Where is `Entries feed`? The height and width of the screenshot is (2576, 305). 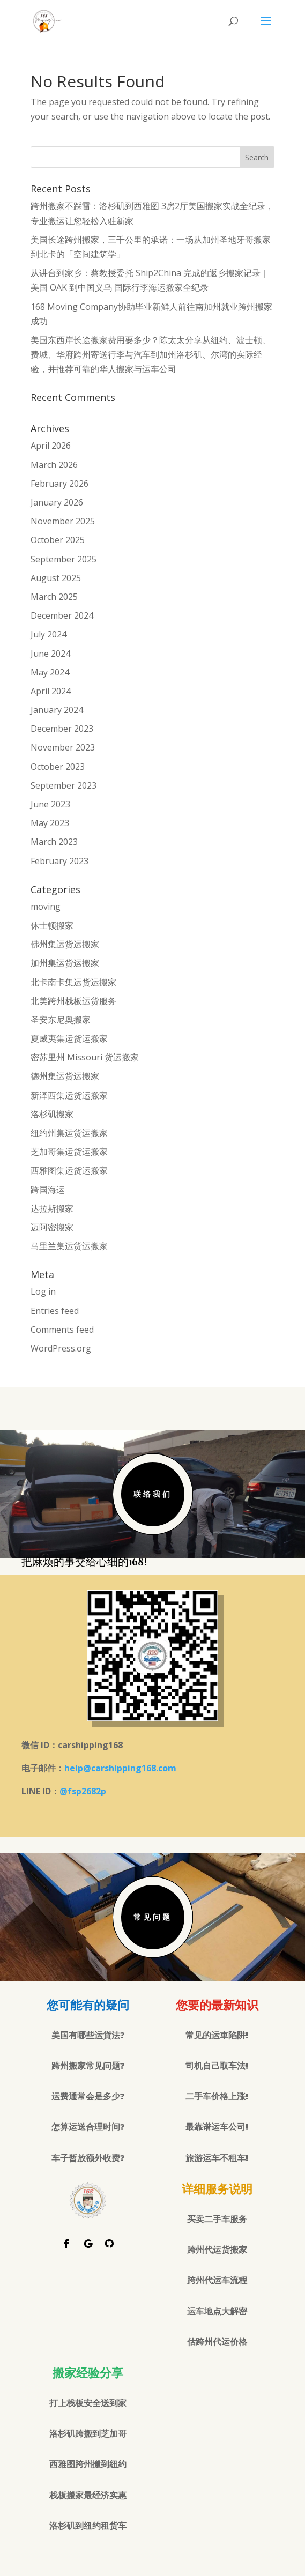 Entries feed is located at coordinates (55, 1311).